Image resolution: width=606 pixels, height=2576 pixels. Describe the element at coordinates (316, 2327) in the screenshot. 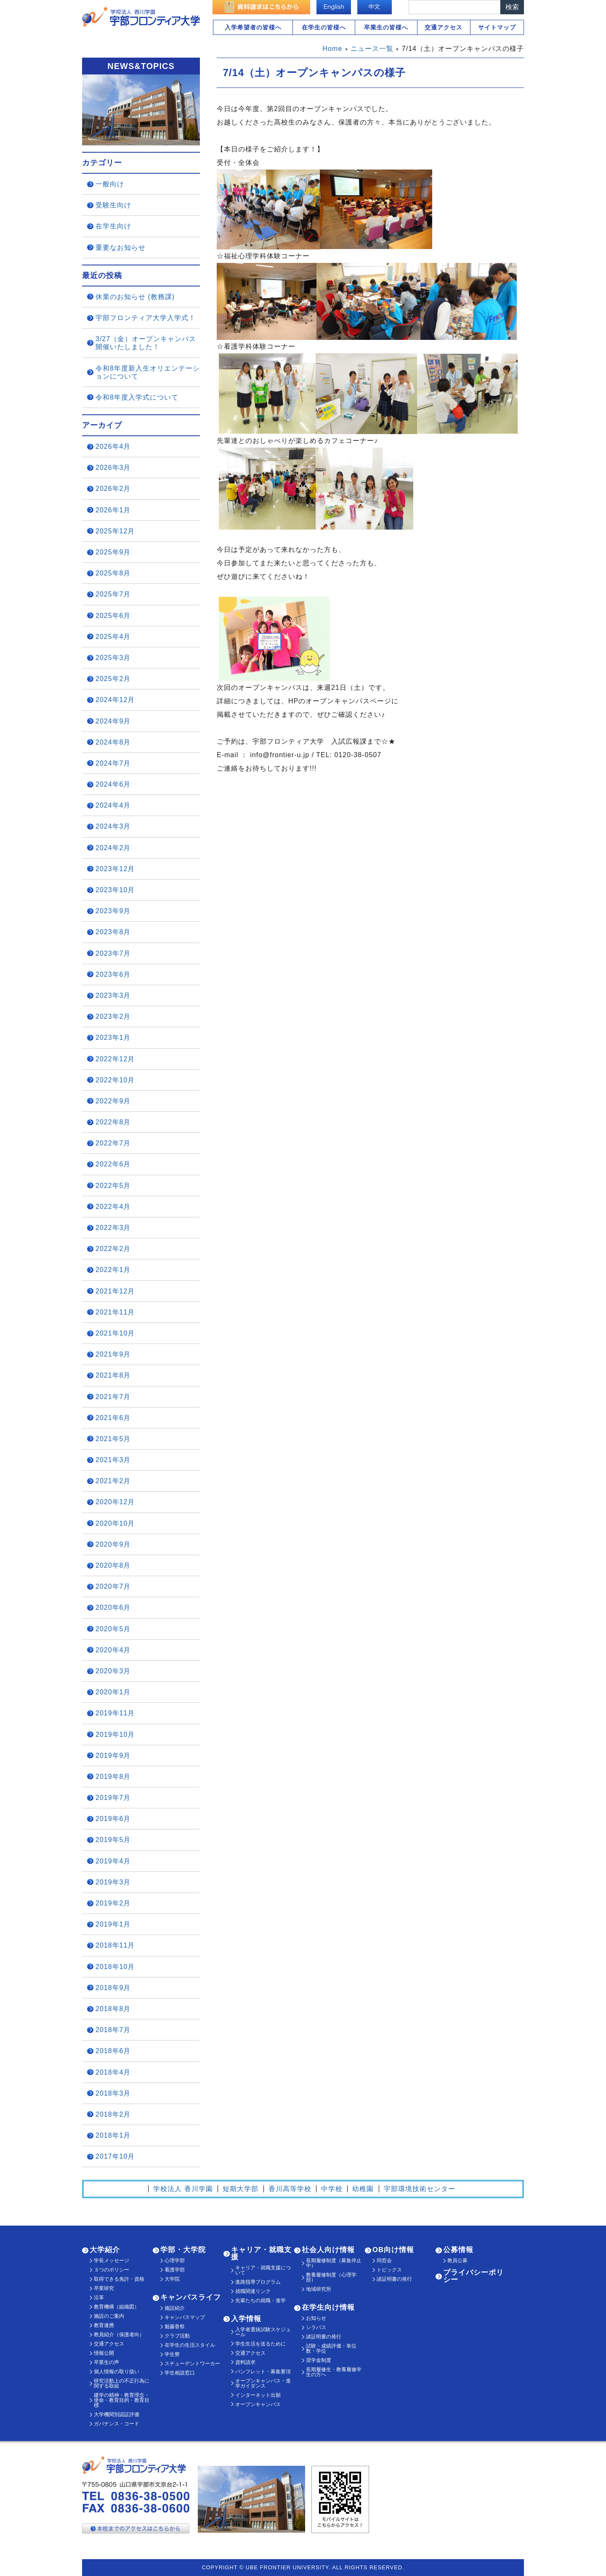

I see `シラバス` at that location.